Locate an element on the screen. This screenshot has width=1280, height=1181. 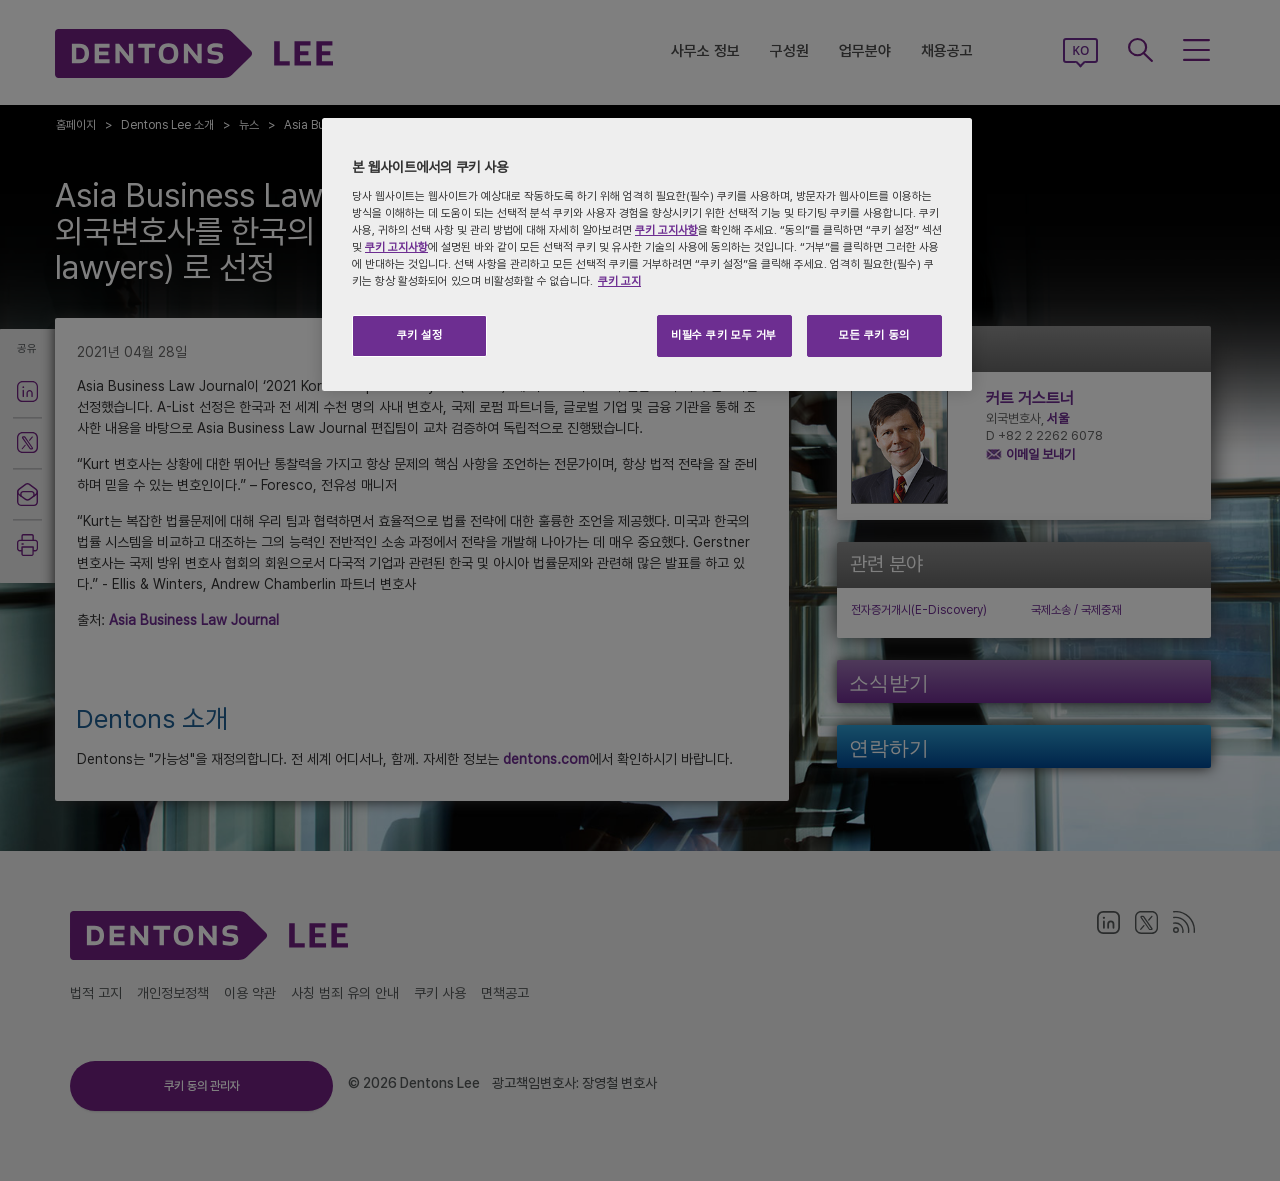
쿠키 설정 [쿠키 설정, 기본 설정 센터 대화 상자를 엽니다.] is located at coordinates (420, 335).